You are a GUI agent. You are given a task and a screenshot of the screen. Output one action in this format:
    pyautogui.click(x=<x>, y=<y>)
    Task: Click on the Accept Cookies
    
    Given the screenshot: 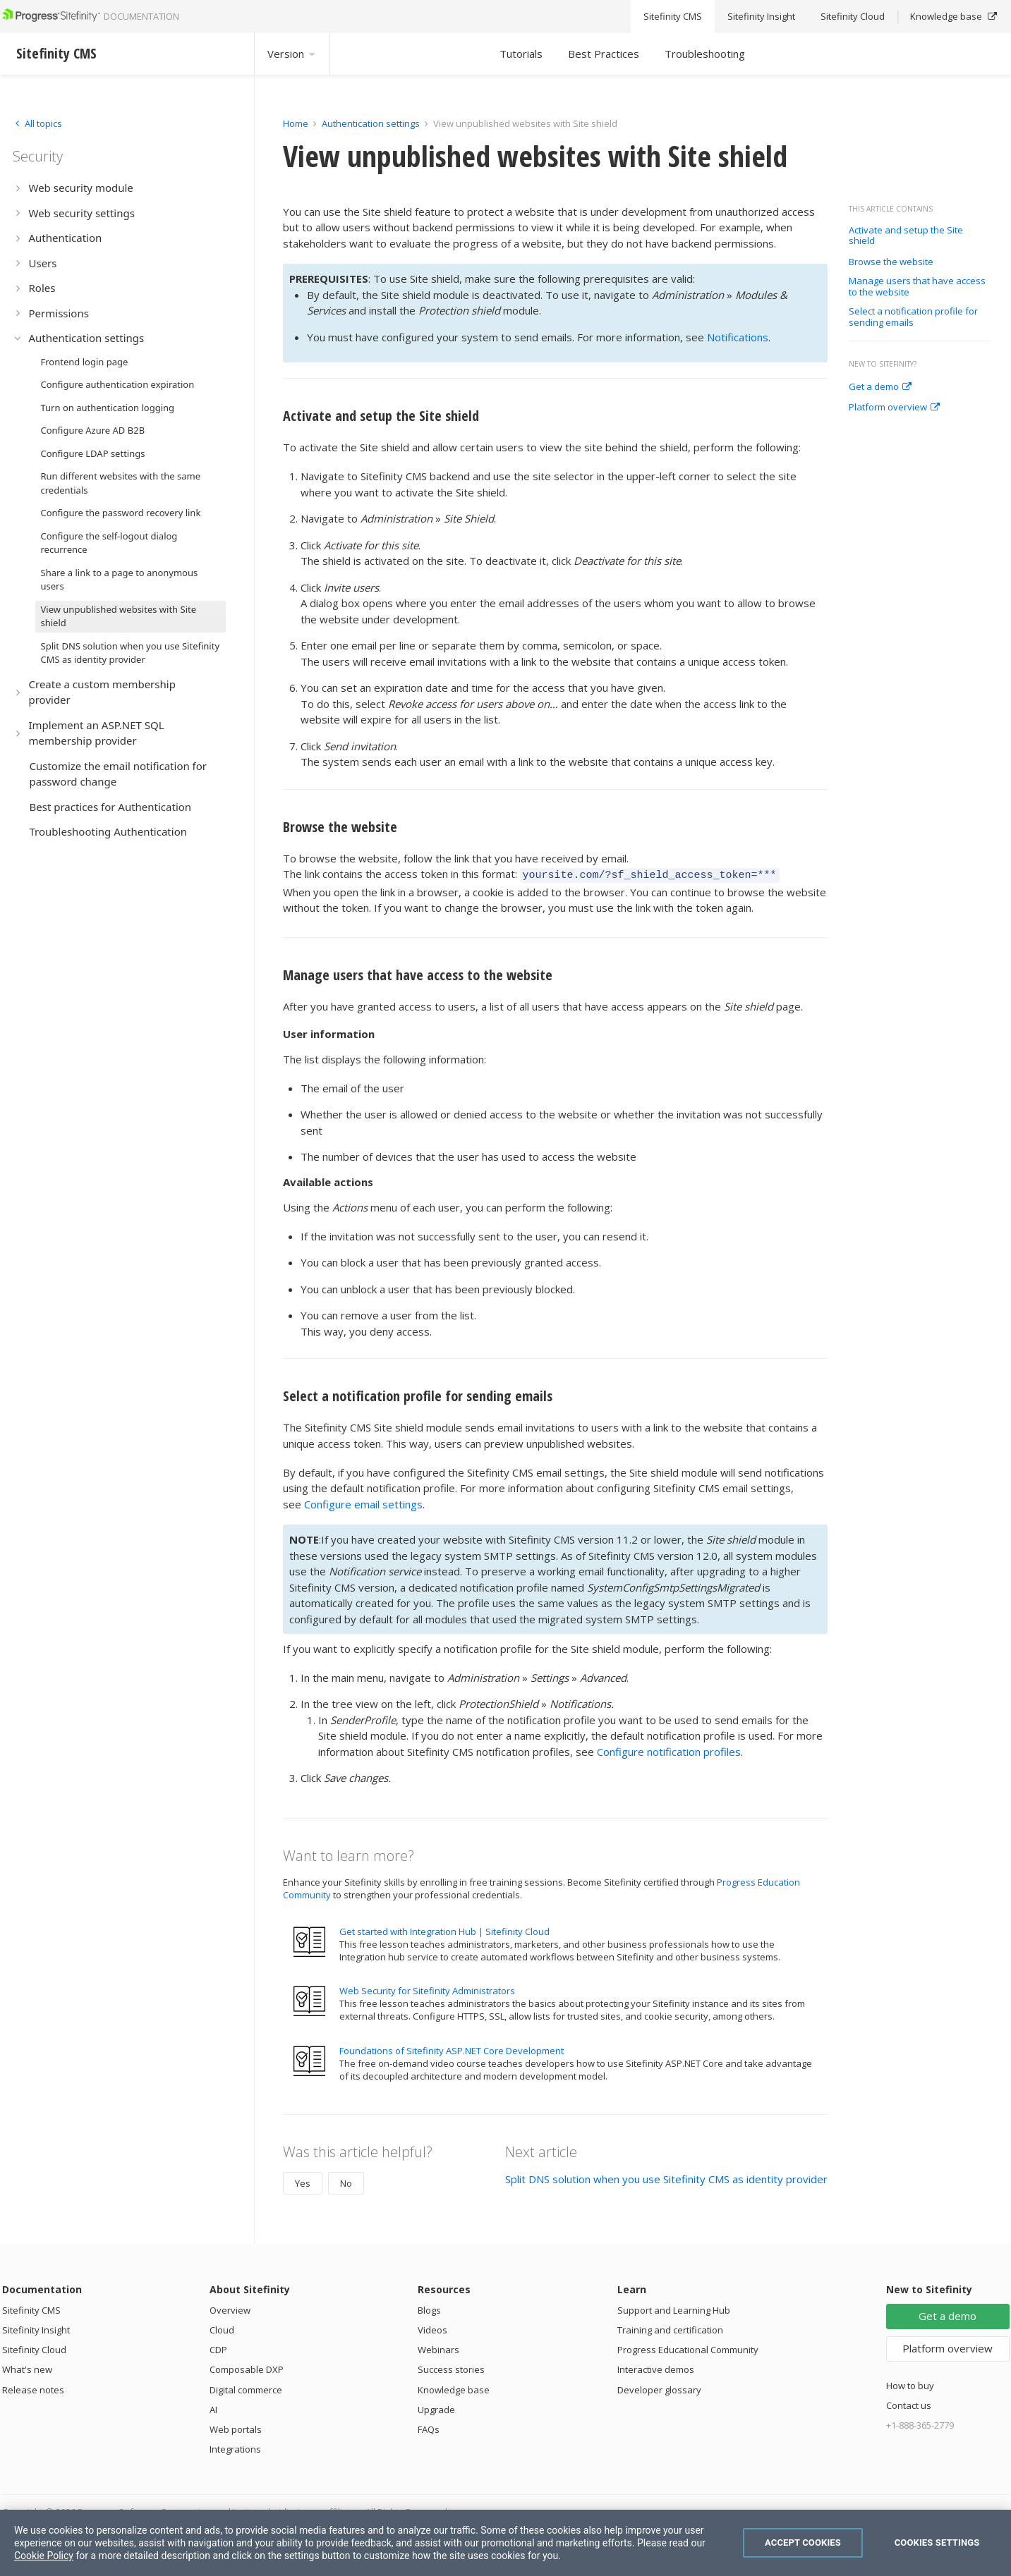 What is the action you would take?
    pyautogui.click(x=803, y=2542)
    